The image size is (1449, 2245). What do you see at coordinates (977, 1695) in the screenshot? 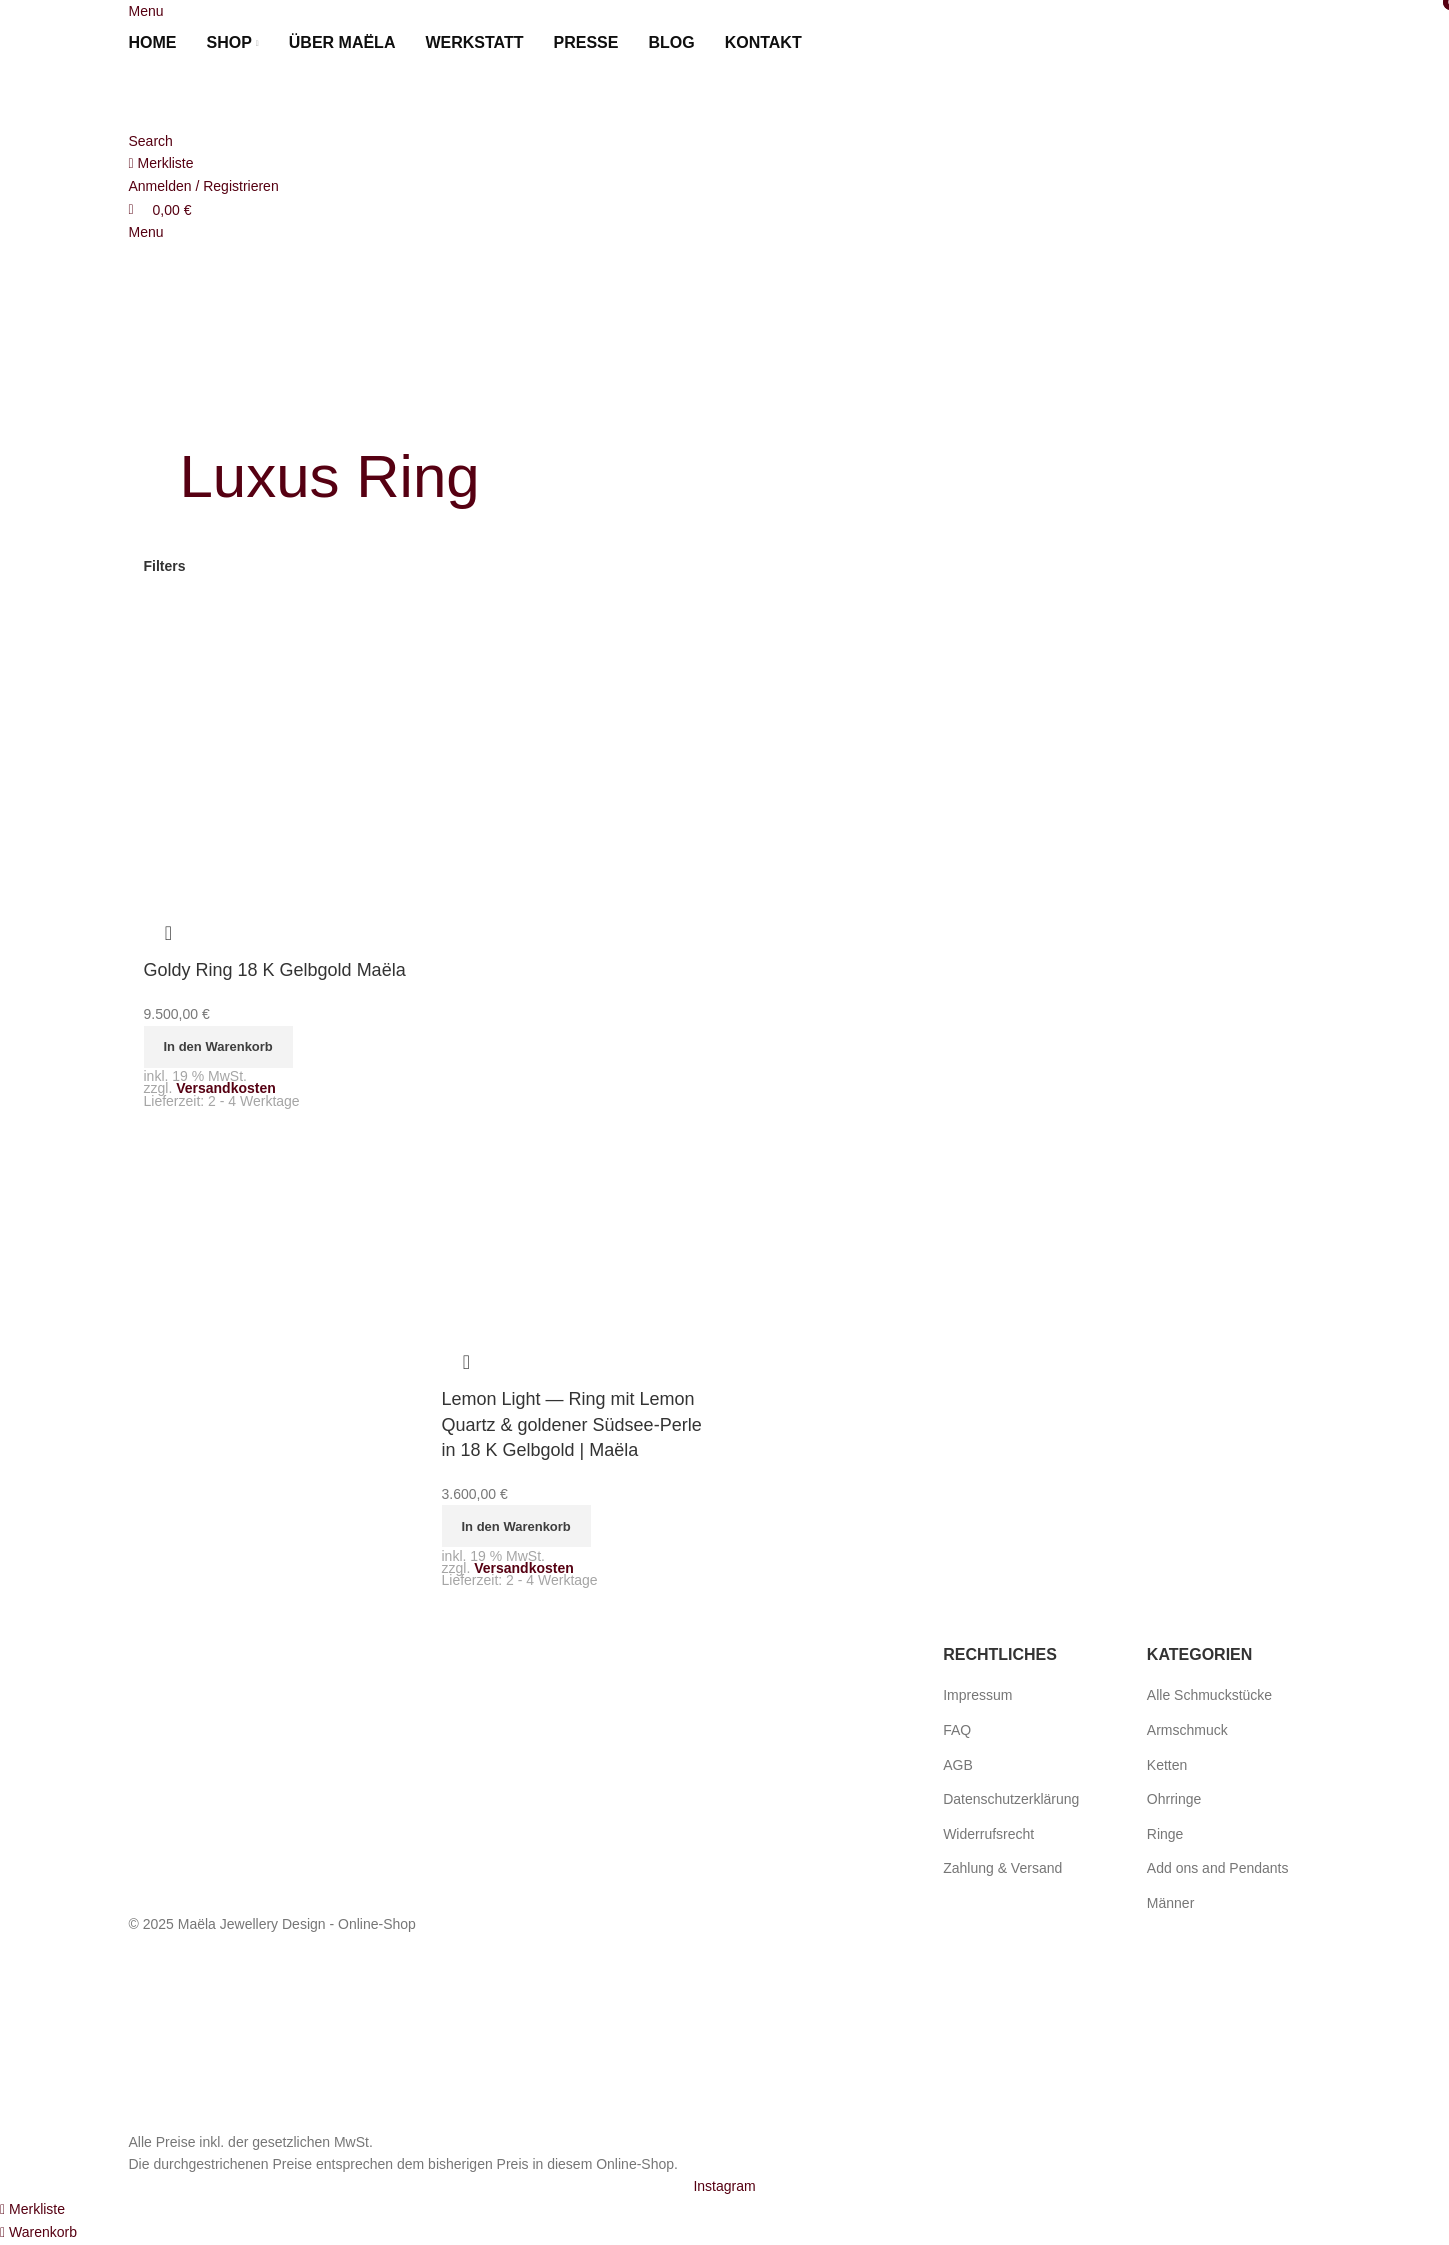
I see `Impressum` at bounding box center [977, 1695].